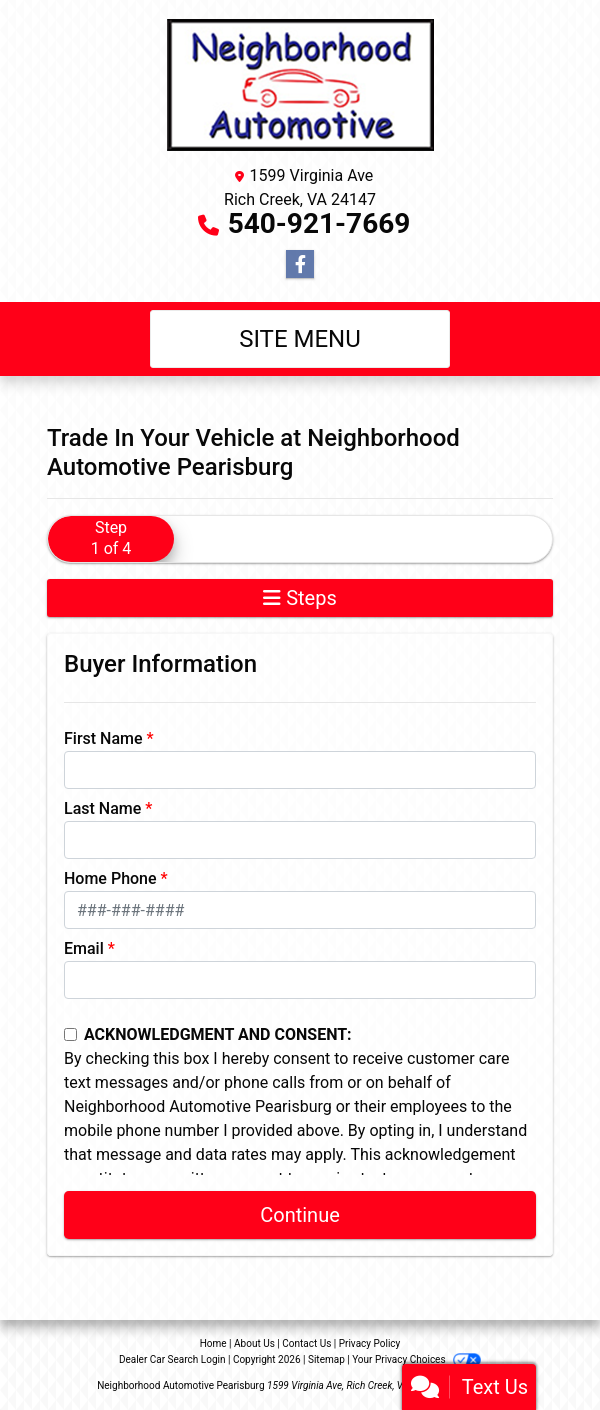  What do you see at coordinates (300, 598) in the screenshot?
I see `Steps [Toggle navigation]` at bounding box center [300, 598].